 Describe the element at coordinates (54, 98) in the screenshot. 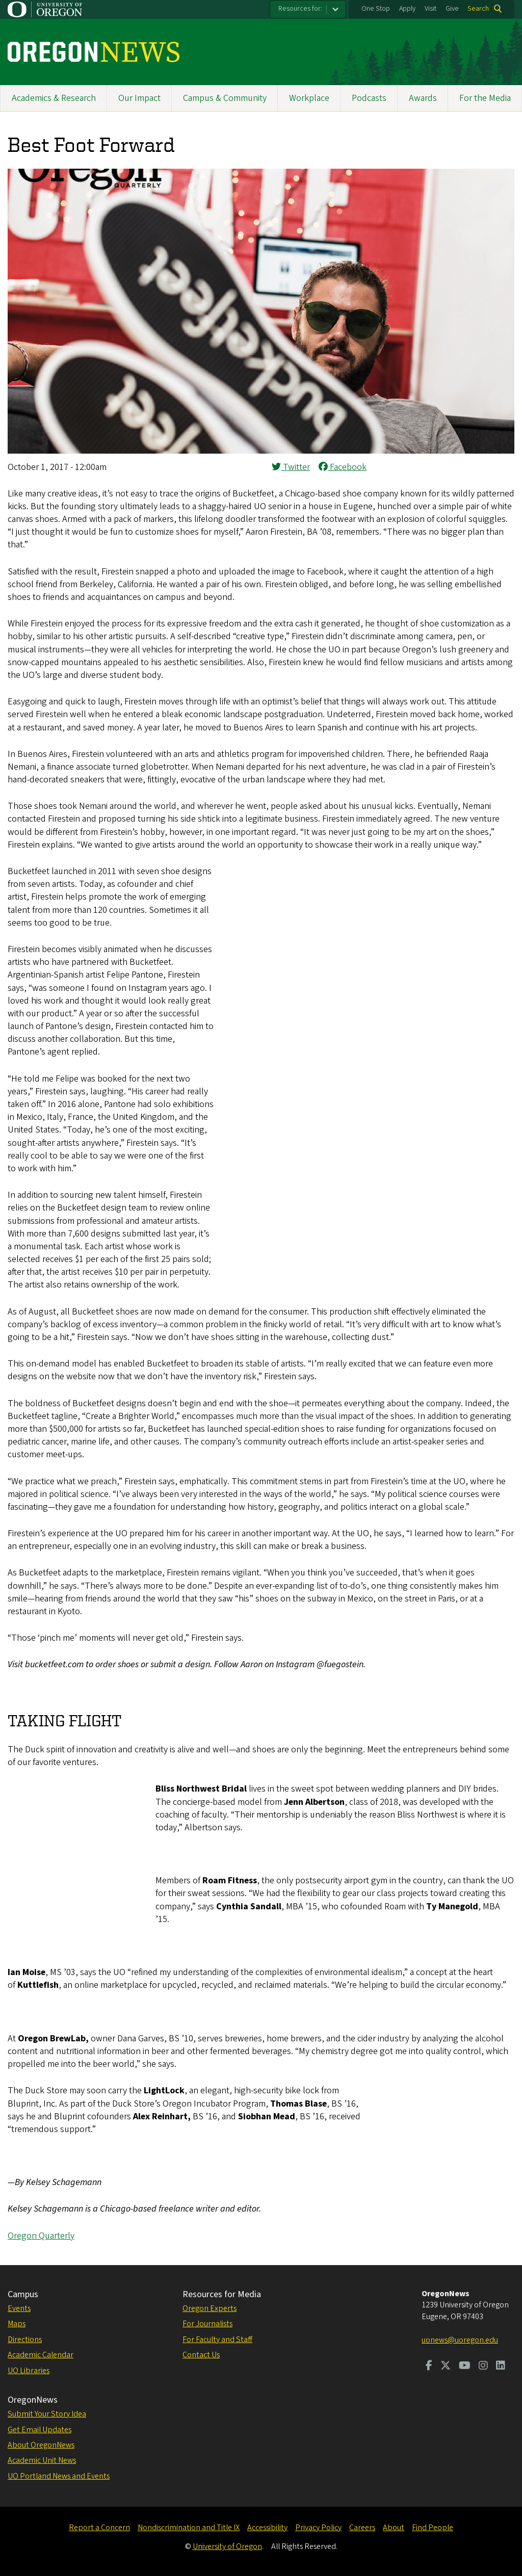

I see `Academics & Research` at that location.